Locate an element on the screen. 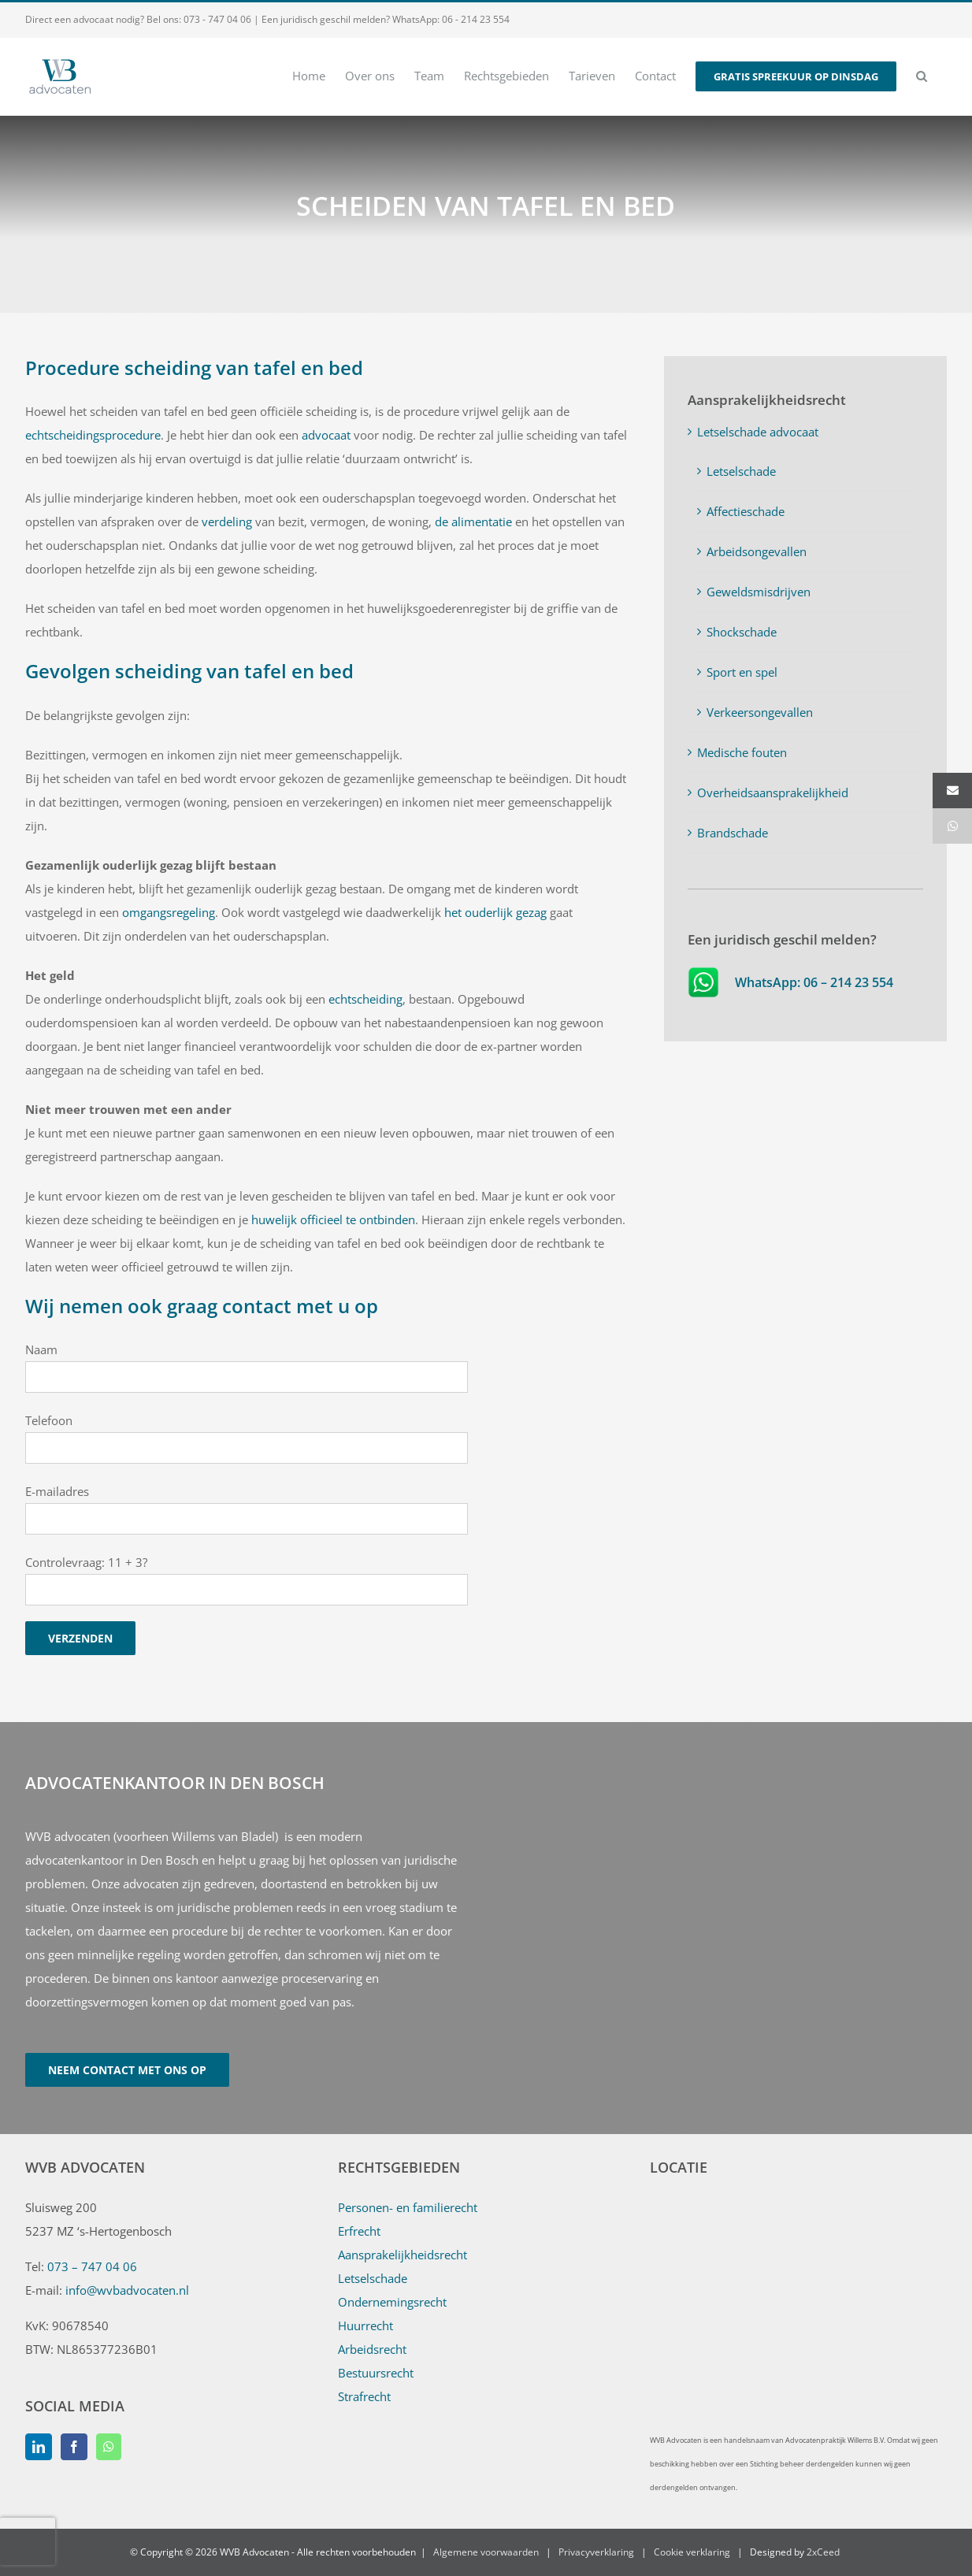 This screenshot has width=972, height=2576. Shockschade is located at coordinates (742, 632).